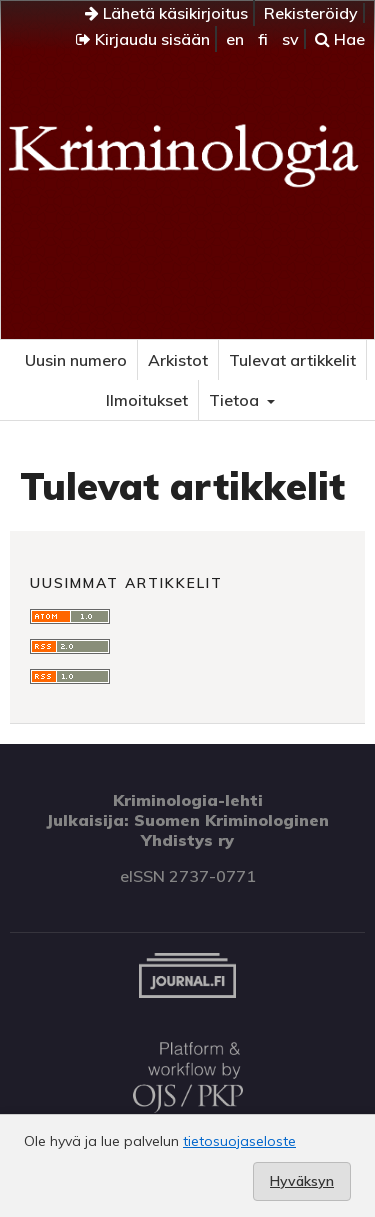 The height and width of the screenshot is (1217, 375). What do you see at coordinates (311, 13) in the screenshot?
I see `Rekisteröidy` at bounding box center [311, 13].